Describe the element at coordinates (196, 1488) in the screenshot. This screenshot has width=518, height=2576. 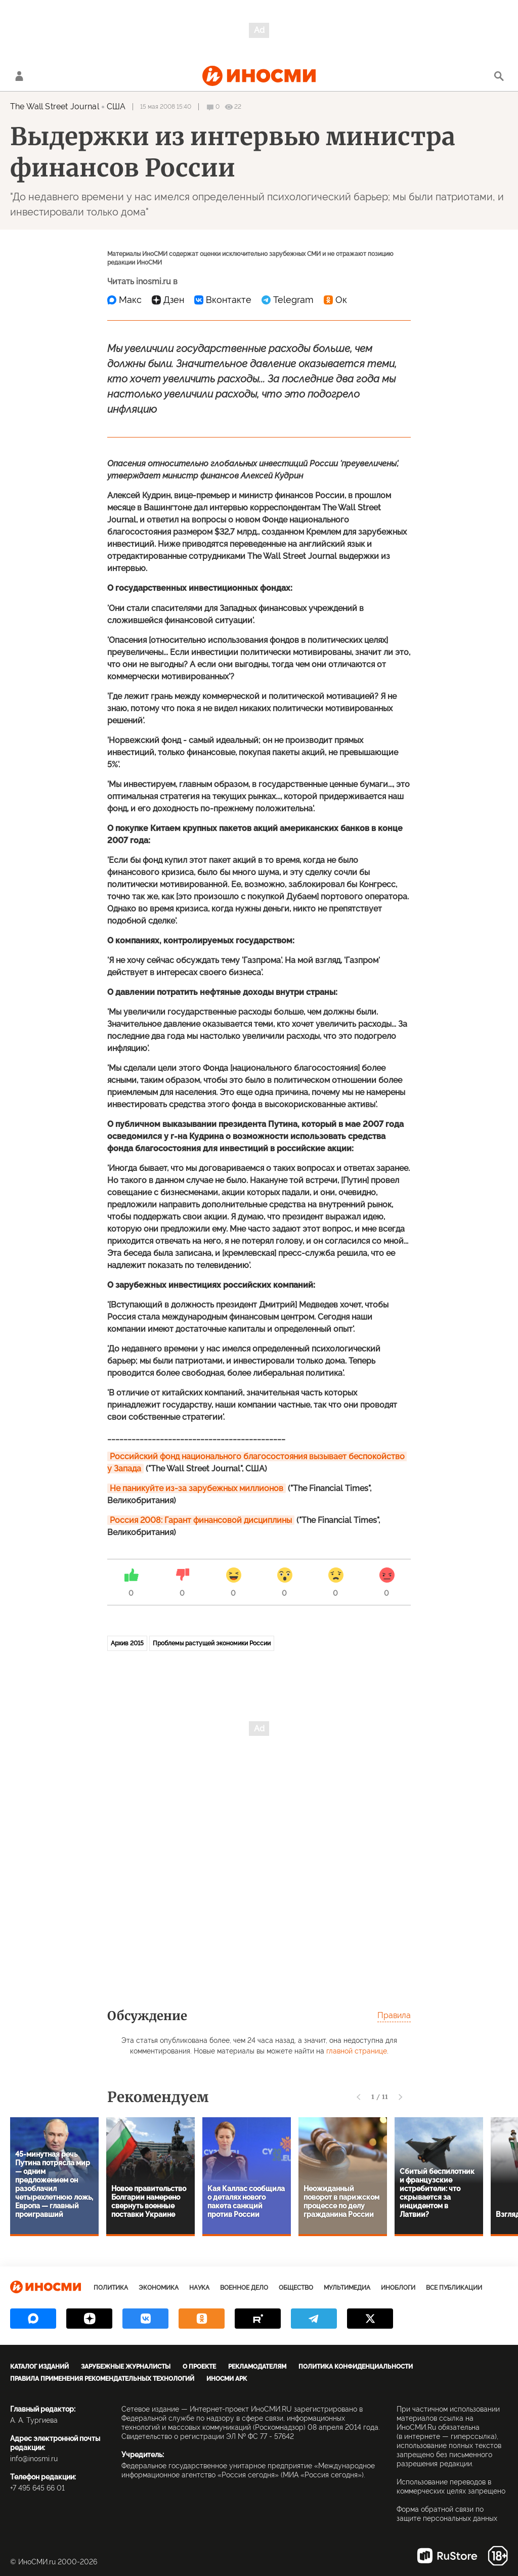
I see `Не паникуйте из-за зарубежных миллионов` at that location.